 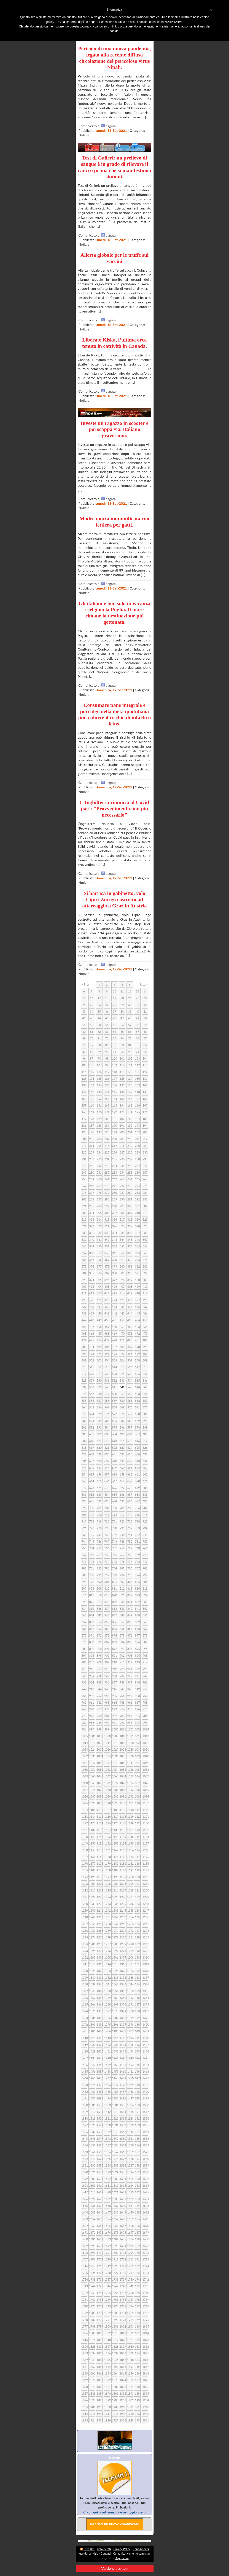 What do you see at coordinates (107, 1897) in the screenshot?
I see `1224` at bounding box center [107, 1897].